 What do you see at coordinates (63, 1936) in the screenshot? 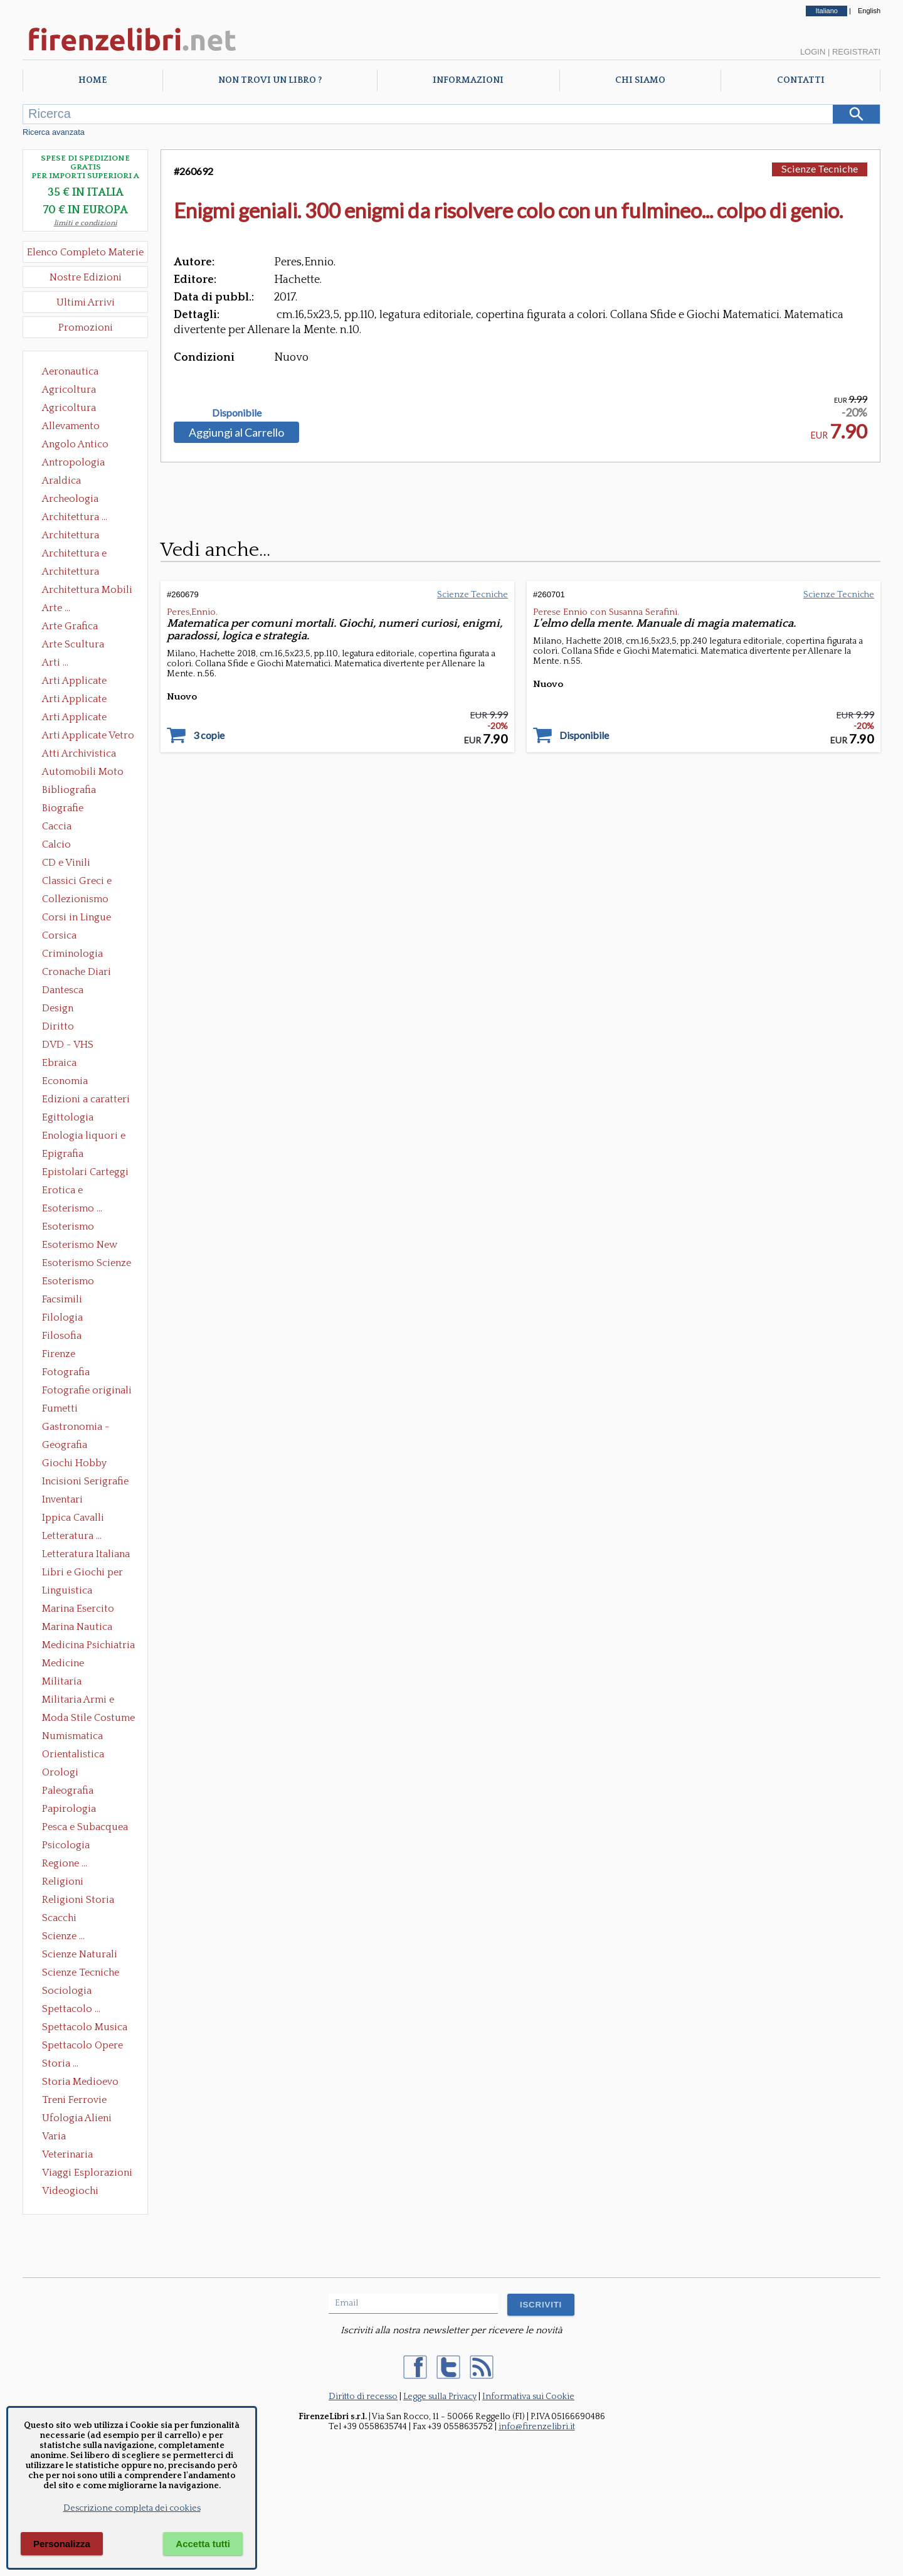
I see `Scienze ...` at bounding box center [63, 1936].